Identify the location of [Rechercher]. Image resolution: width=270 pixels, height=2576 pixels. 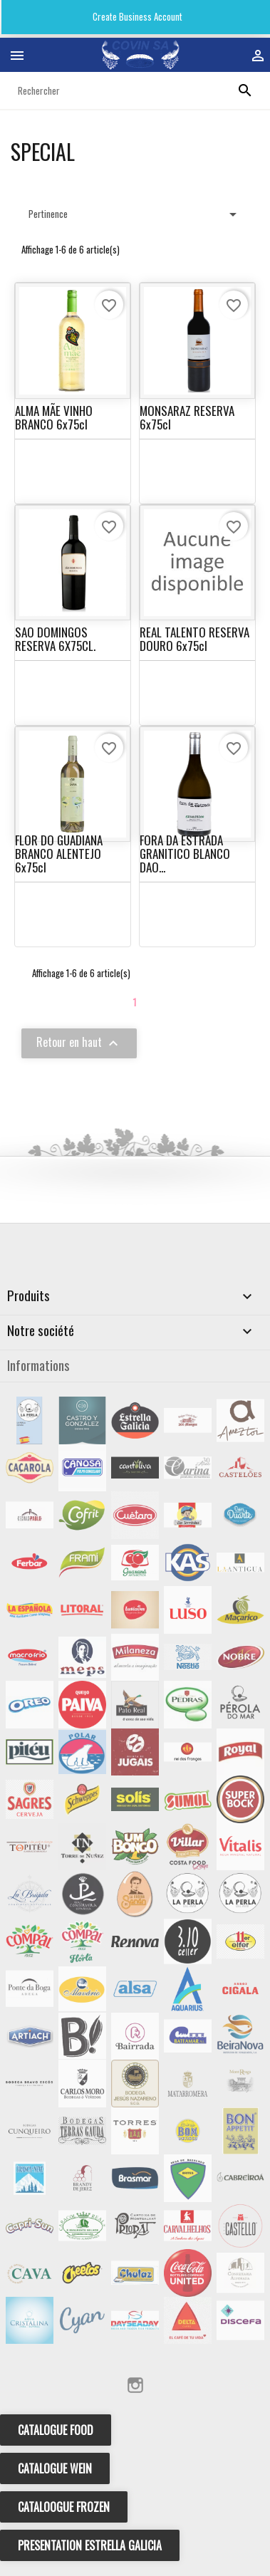
(135, 90).